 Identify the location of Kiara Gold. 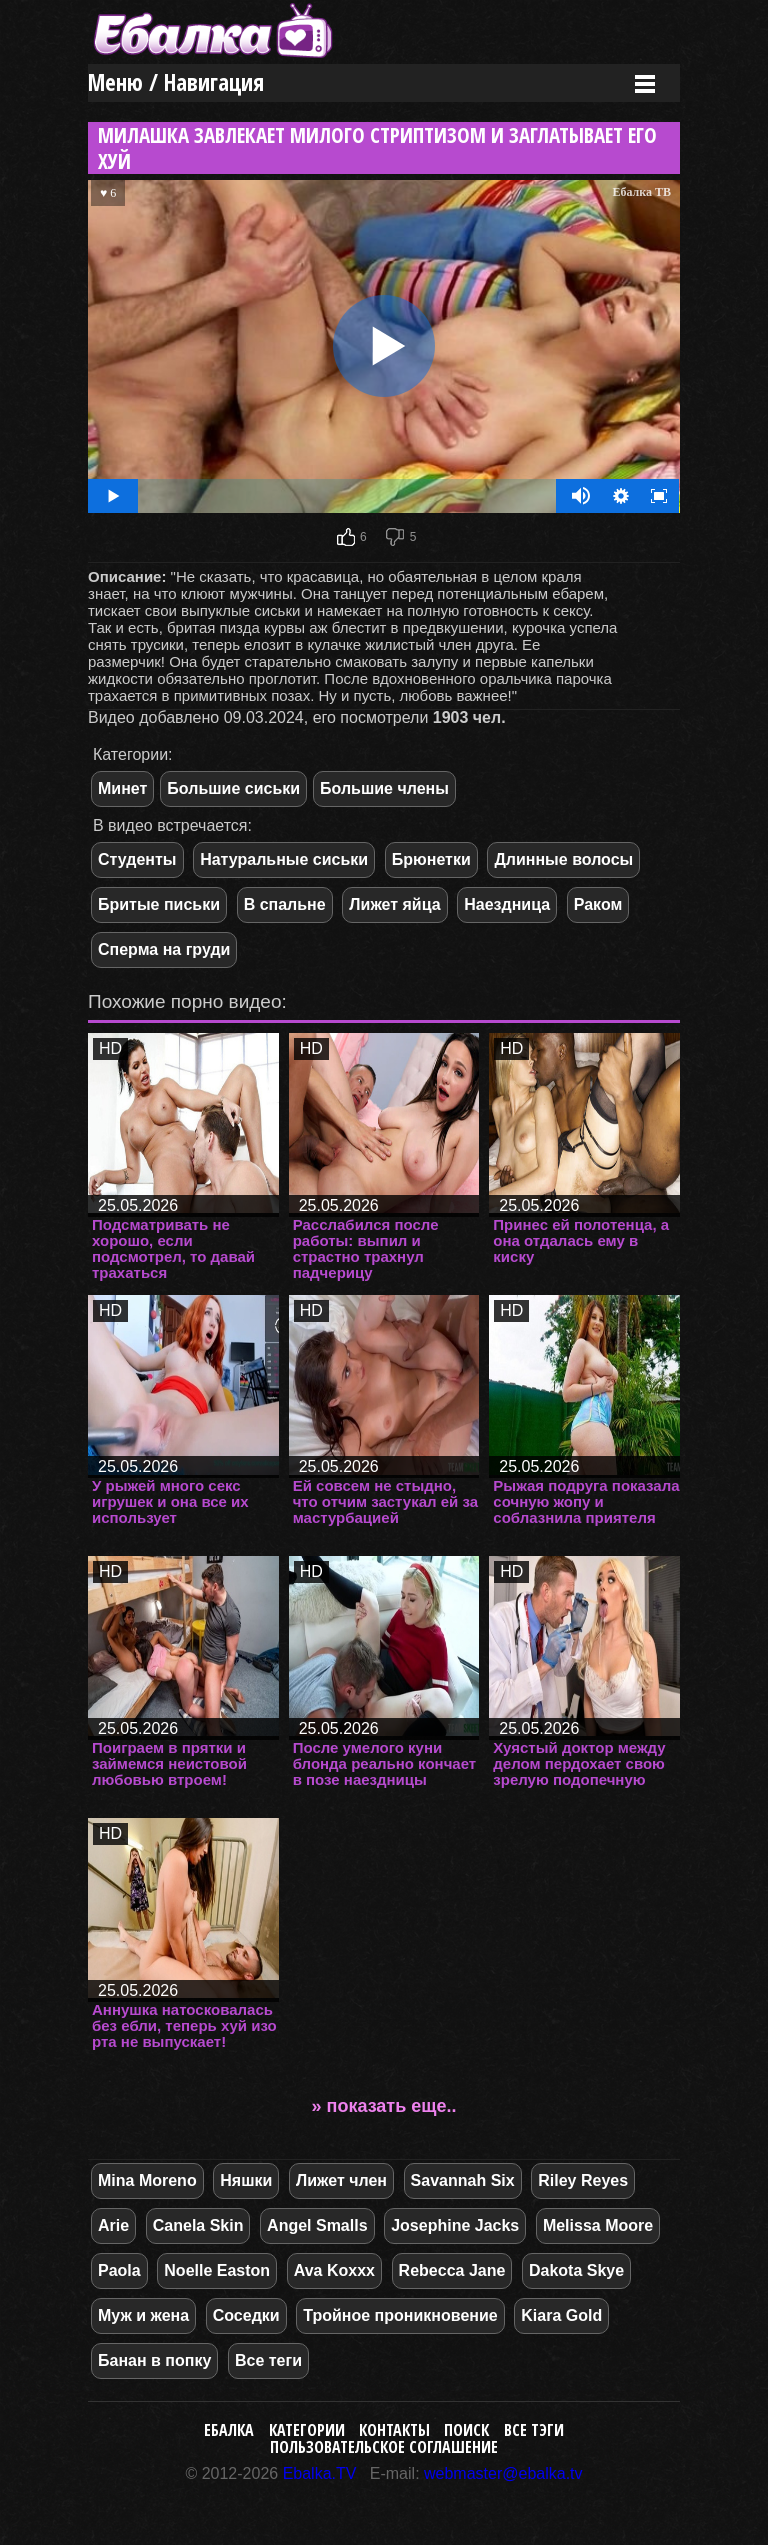
(561, 2315).